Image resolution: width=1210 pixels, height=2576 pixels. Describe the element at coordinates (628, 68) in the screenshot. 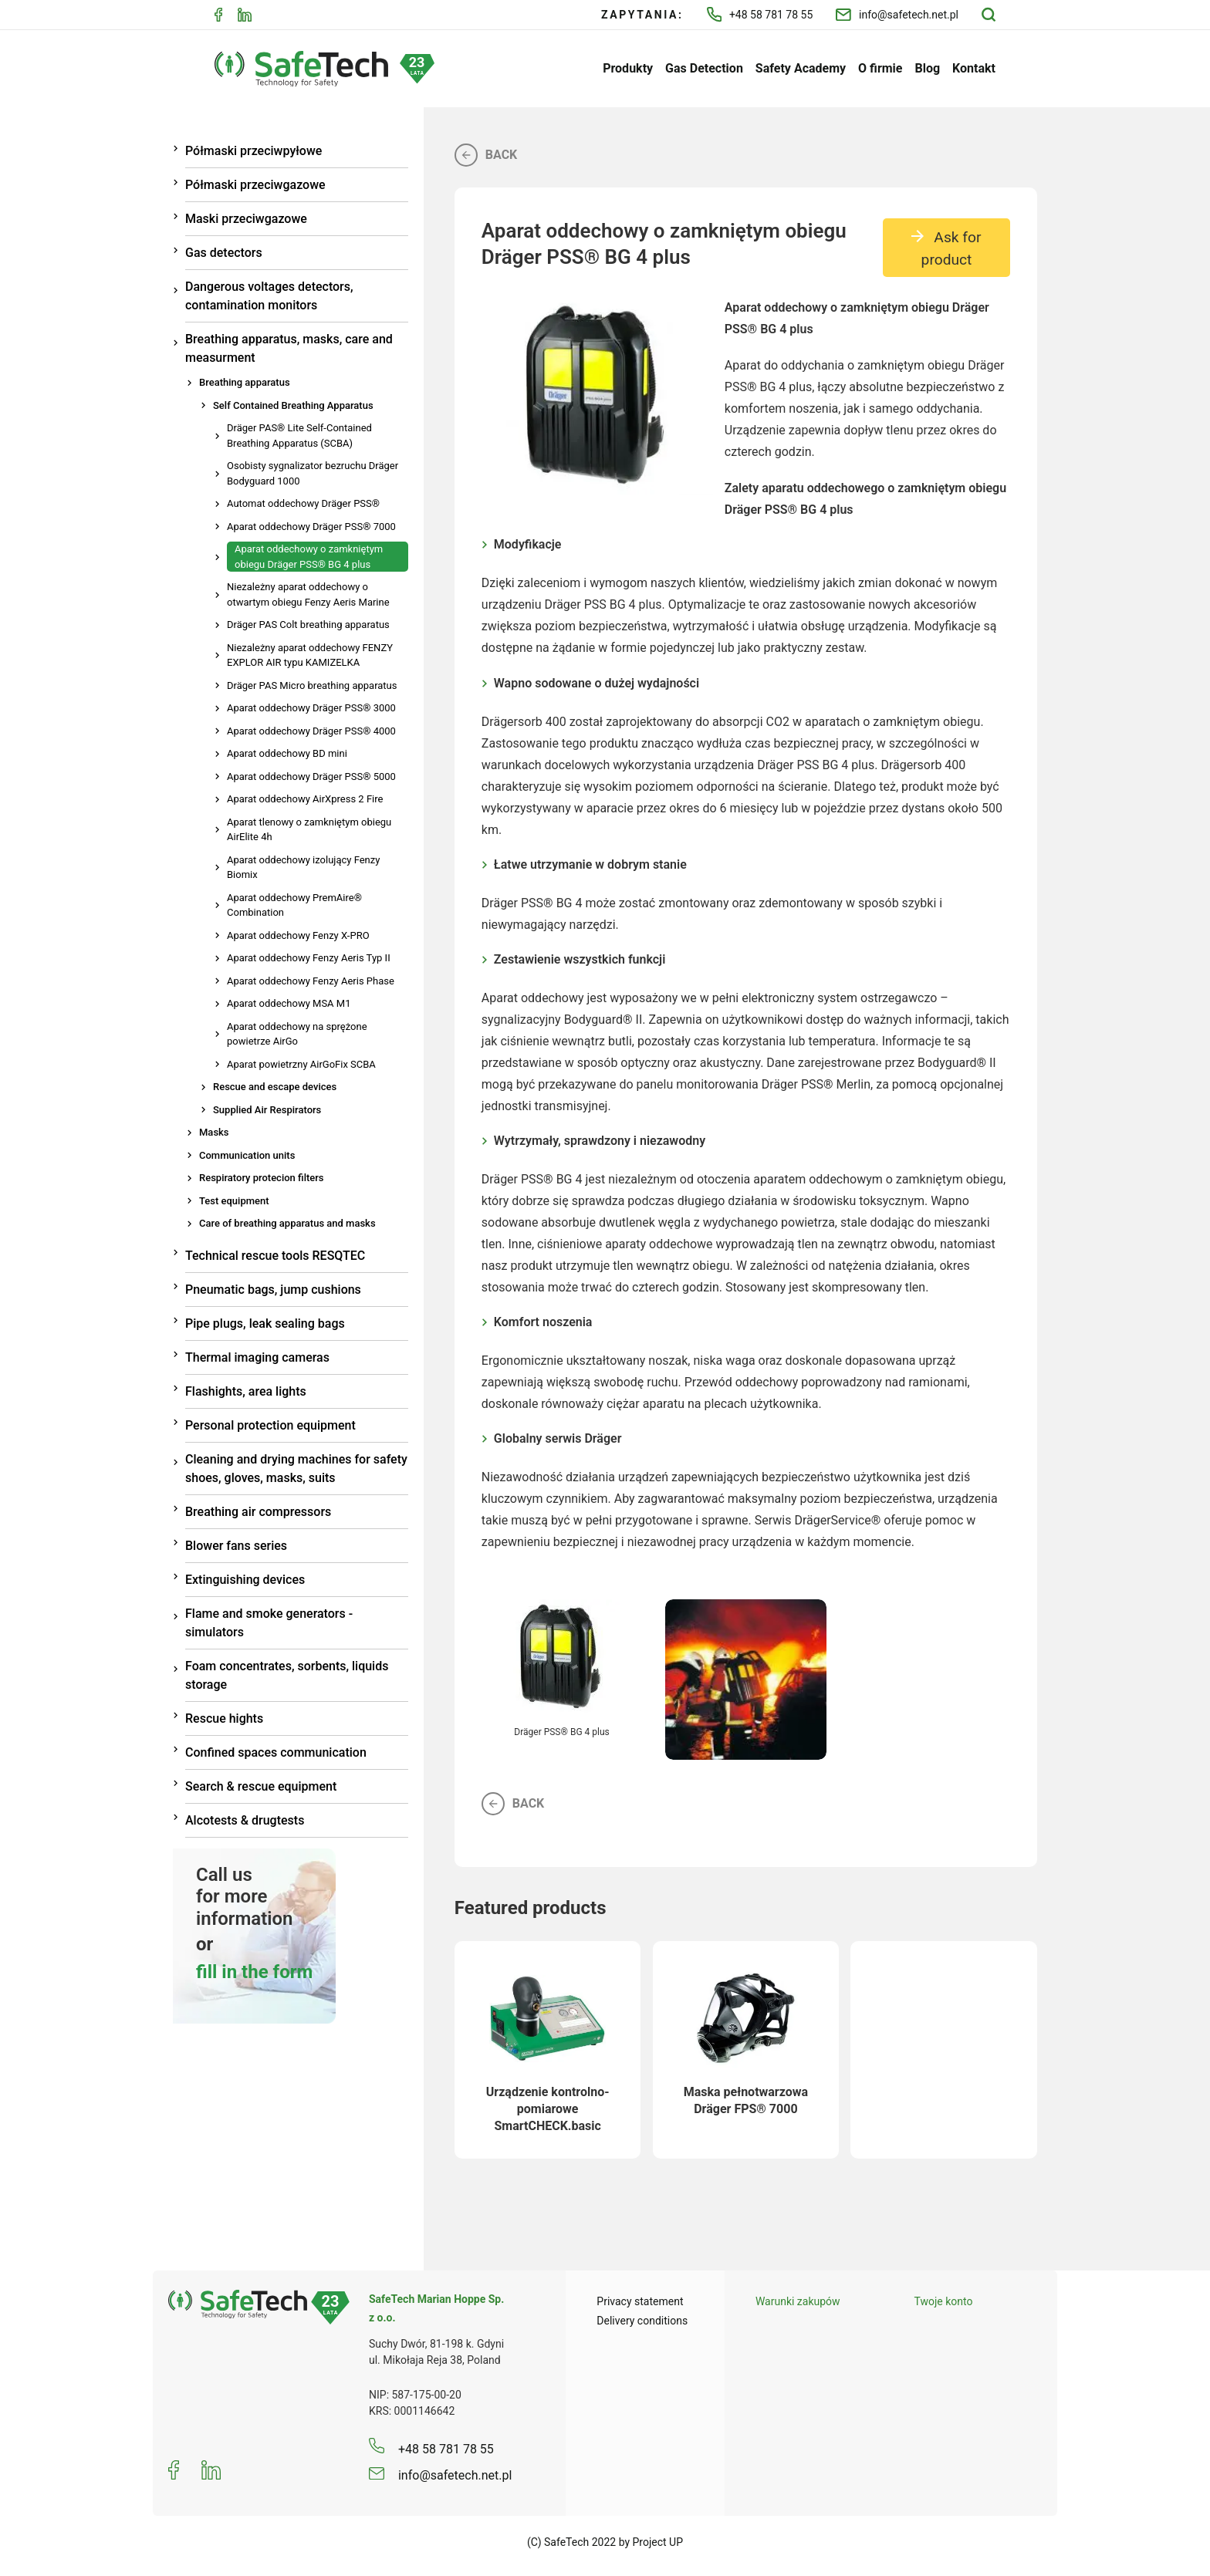

I see `Produkty` at that location.